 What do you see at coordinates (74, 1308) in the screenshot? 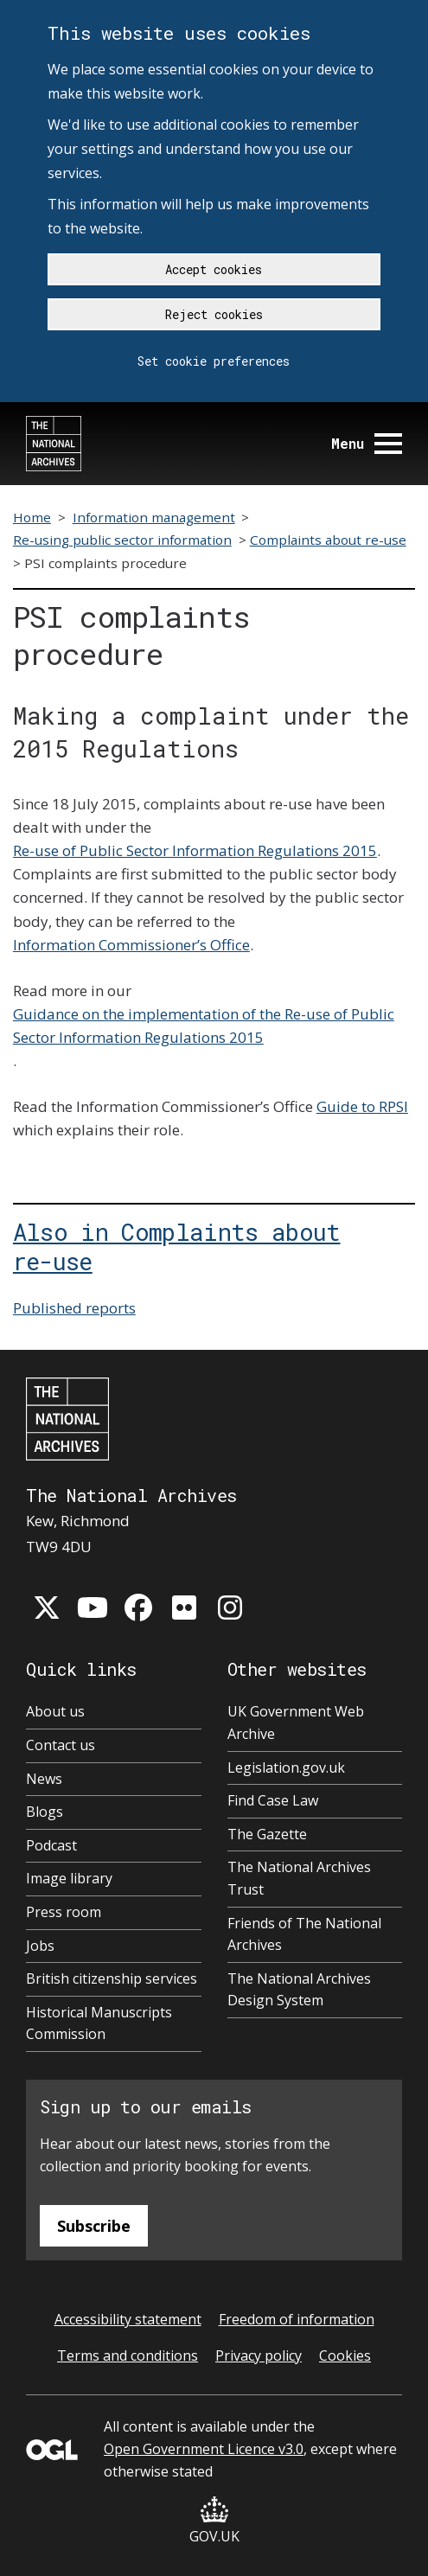
I see `Published reports` at bounding box center [74, 1308].